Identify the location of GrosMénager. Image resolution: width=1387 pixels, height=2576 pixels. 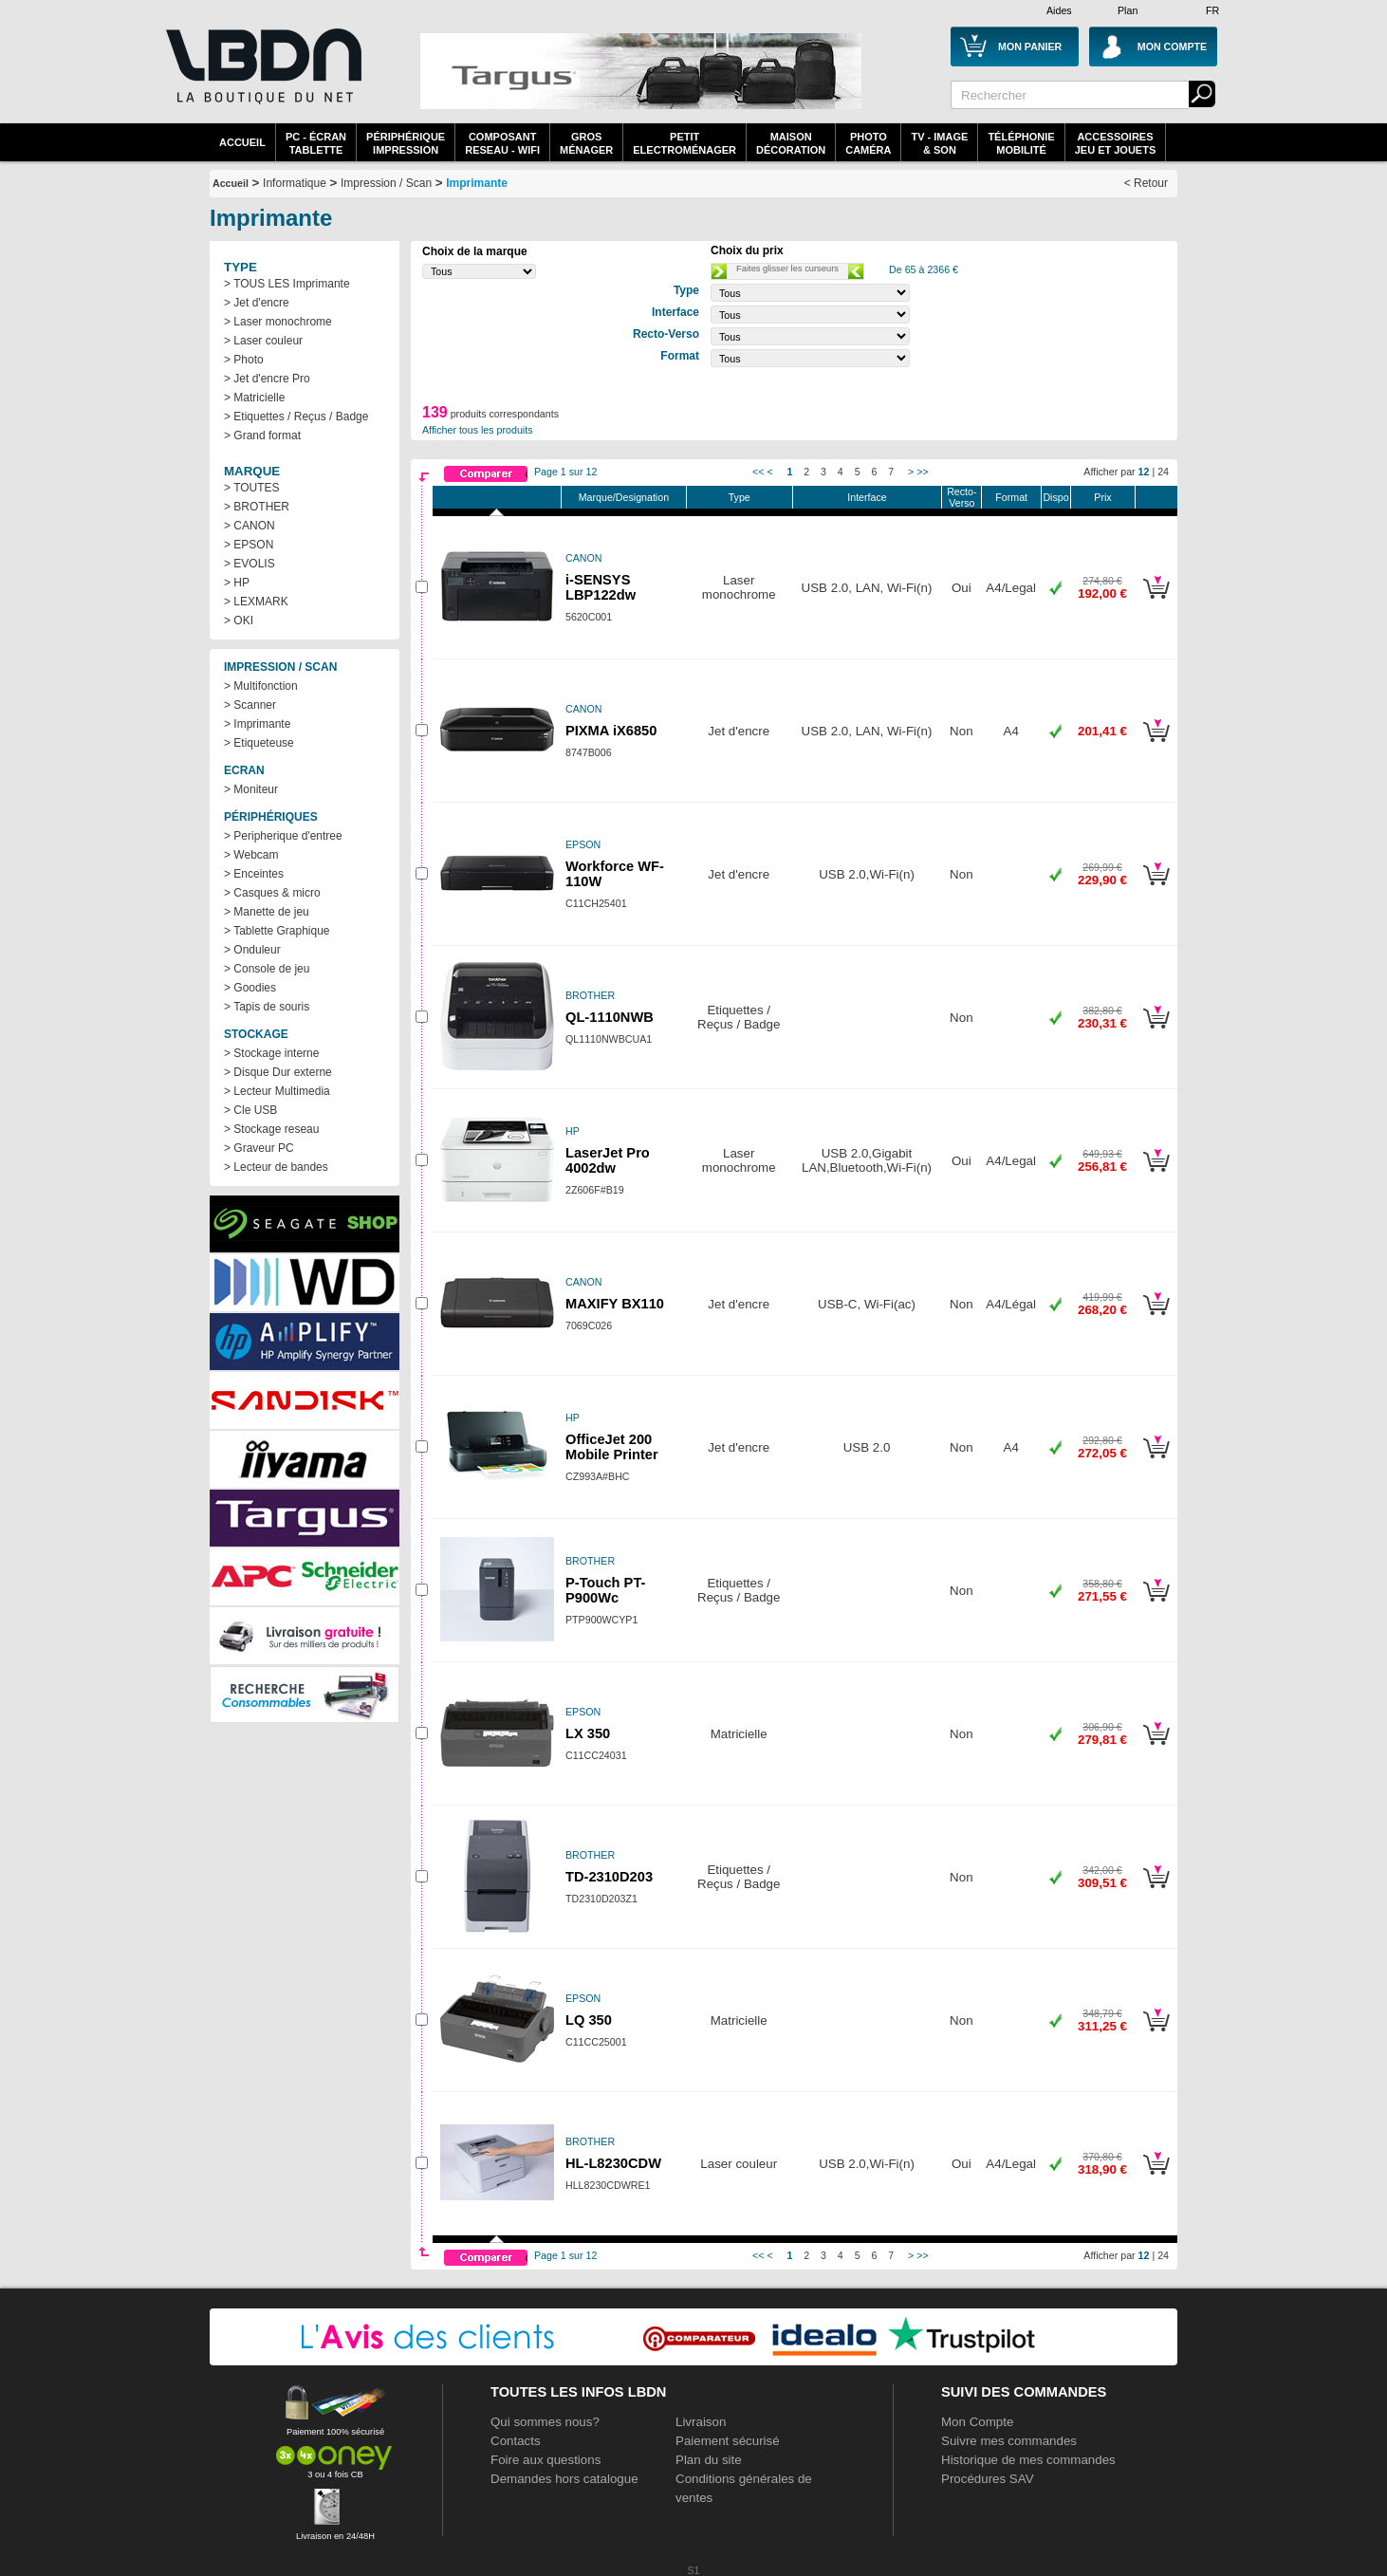
(586, 143).